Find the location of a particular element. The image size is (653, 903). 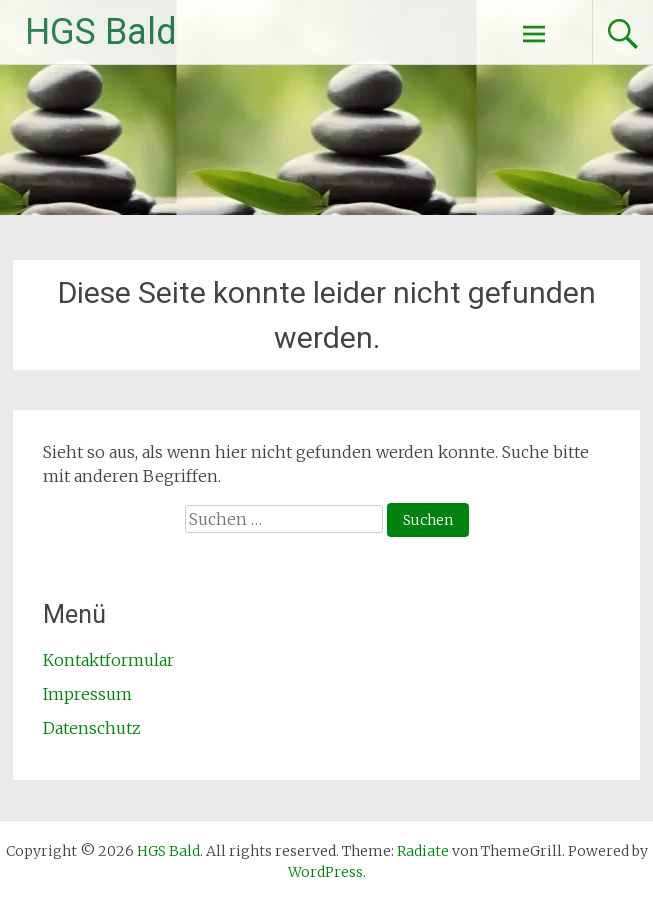

Kontaktformular is located at coordinates (108, 660).